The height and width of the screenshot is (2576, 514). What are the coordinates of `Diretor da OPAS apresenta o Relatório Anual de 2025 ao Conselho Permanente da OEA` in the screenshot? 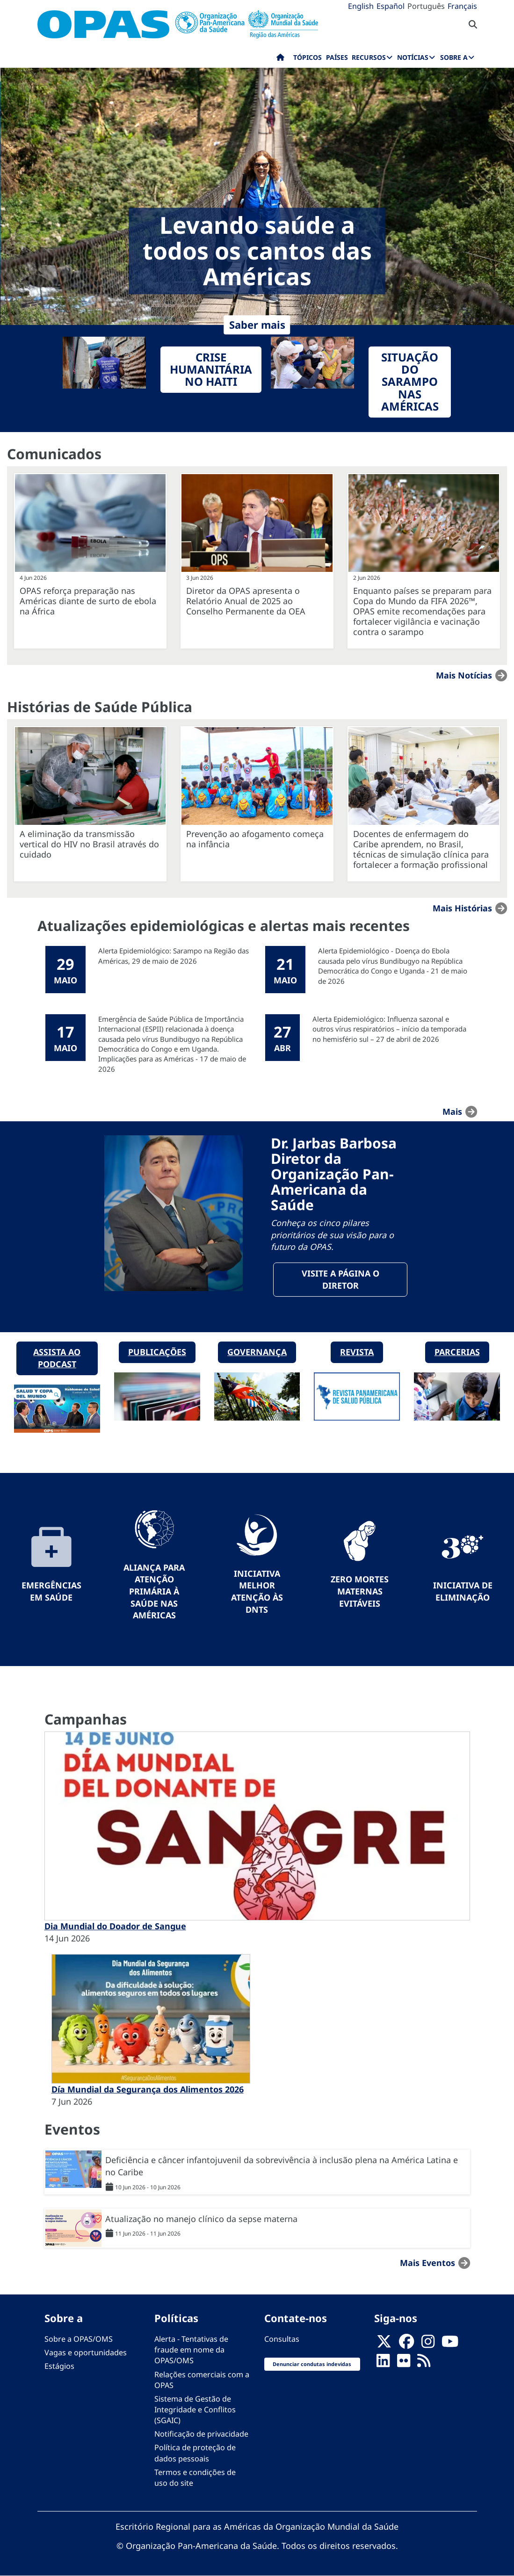 It's located at (245, 600).